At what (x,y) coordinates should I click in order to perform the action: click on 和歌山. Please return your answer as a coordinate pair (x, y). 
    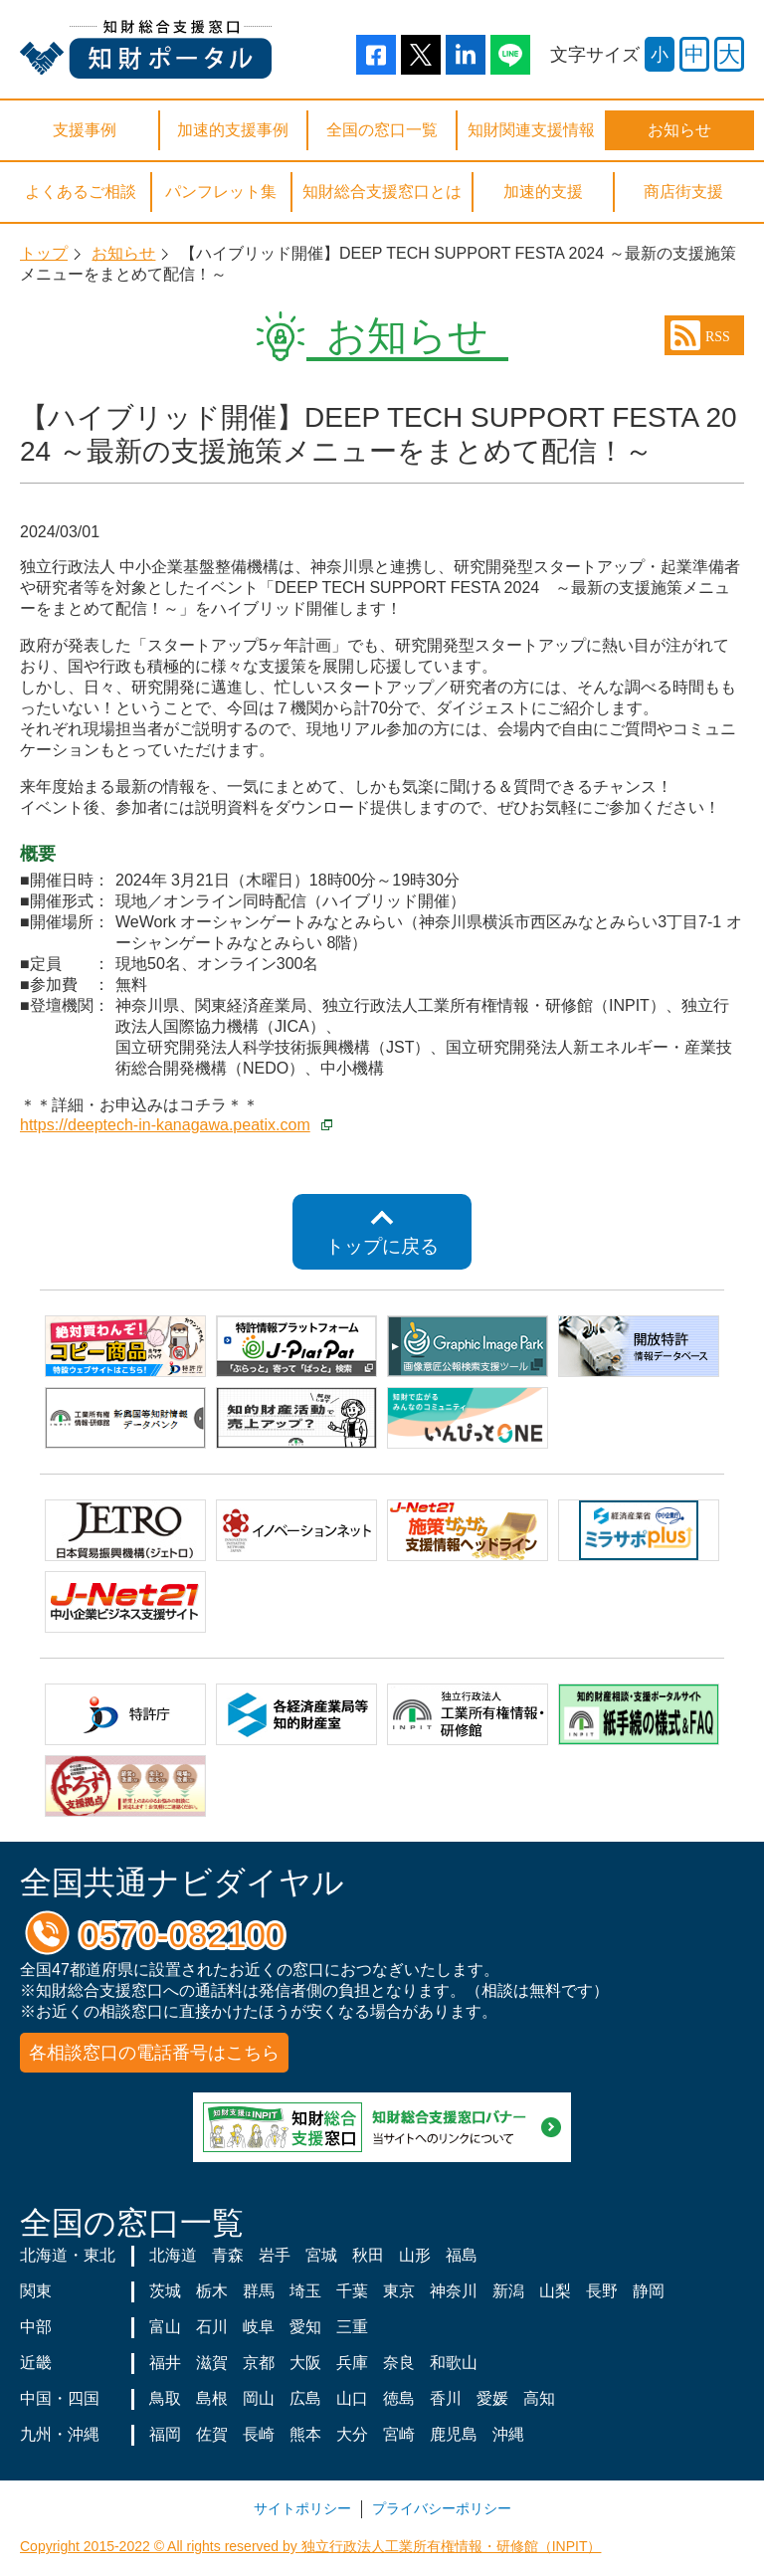
    Looking at the image, I should click on (454, 2362).